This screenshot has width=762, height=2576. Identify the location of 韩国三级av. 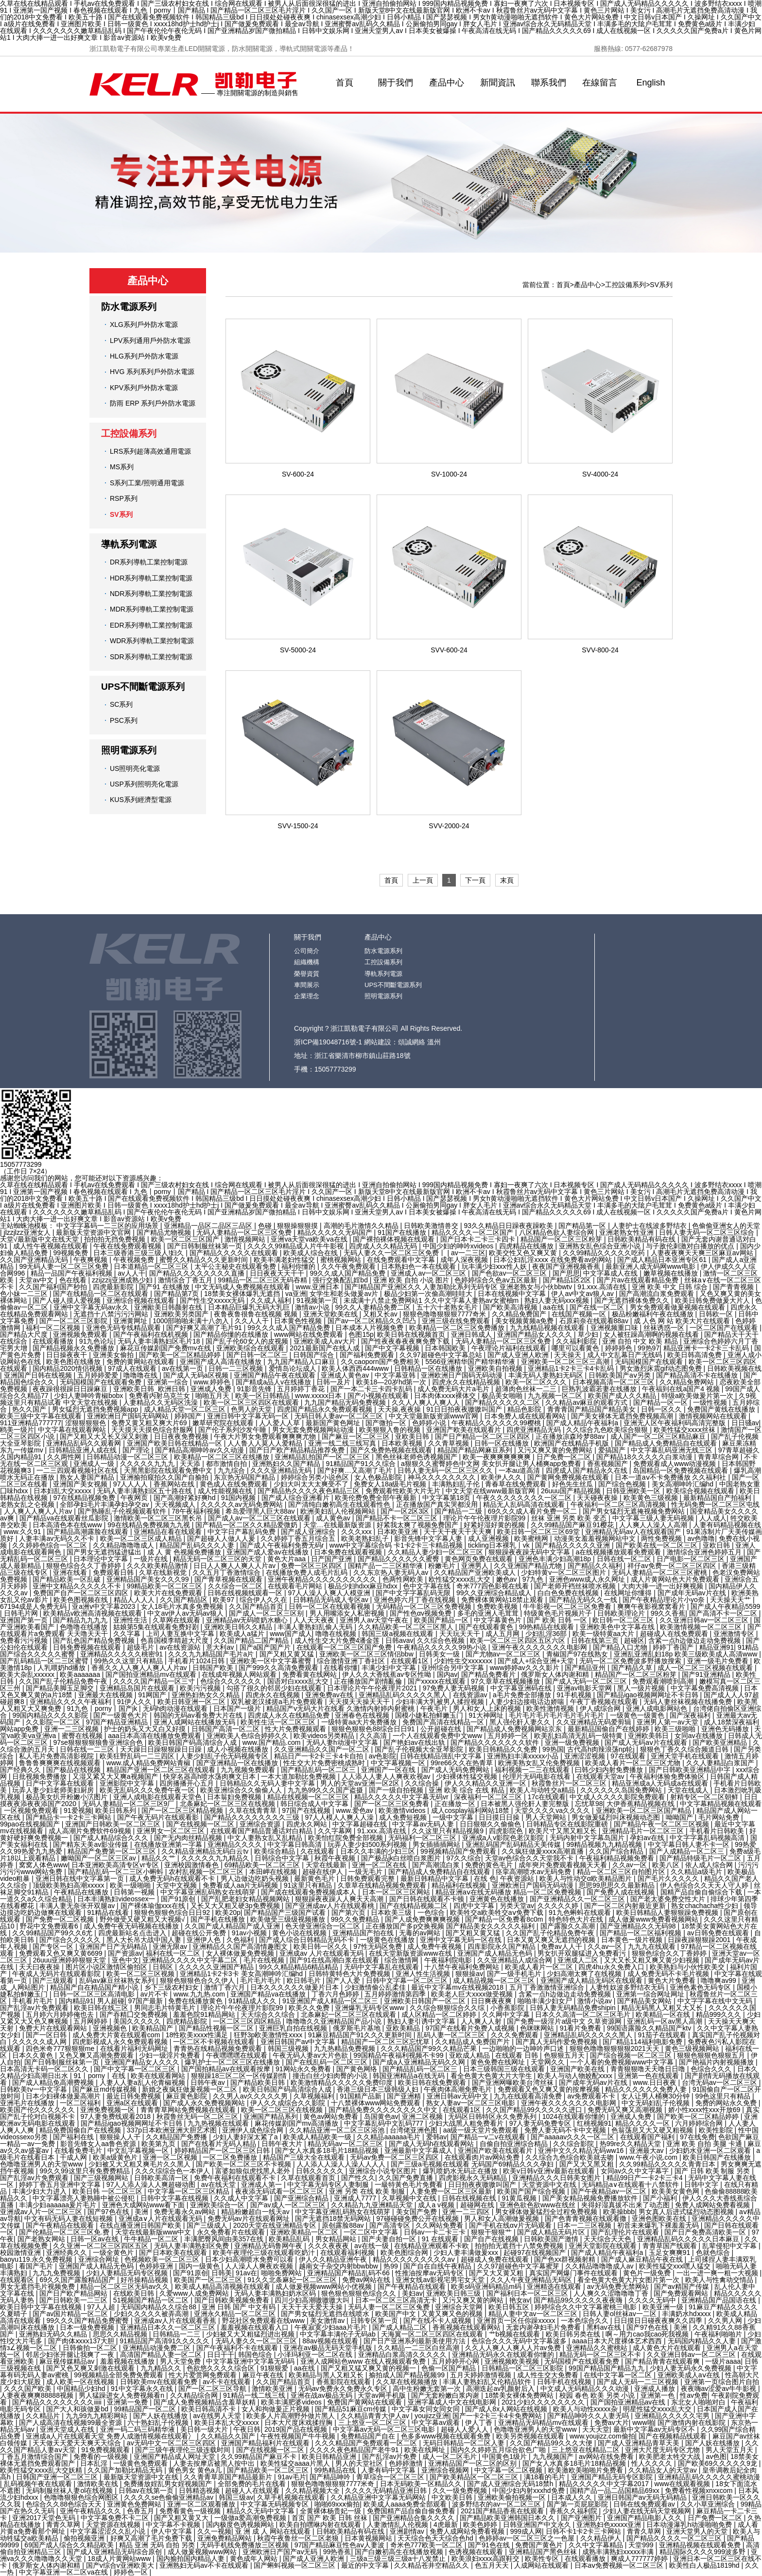
(236, 2497).